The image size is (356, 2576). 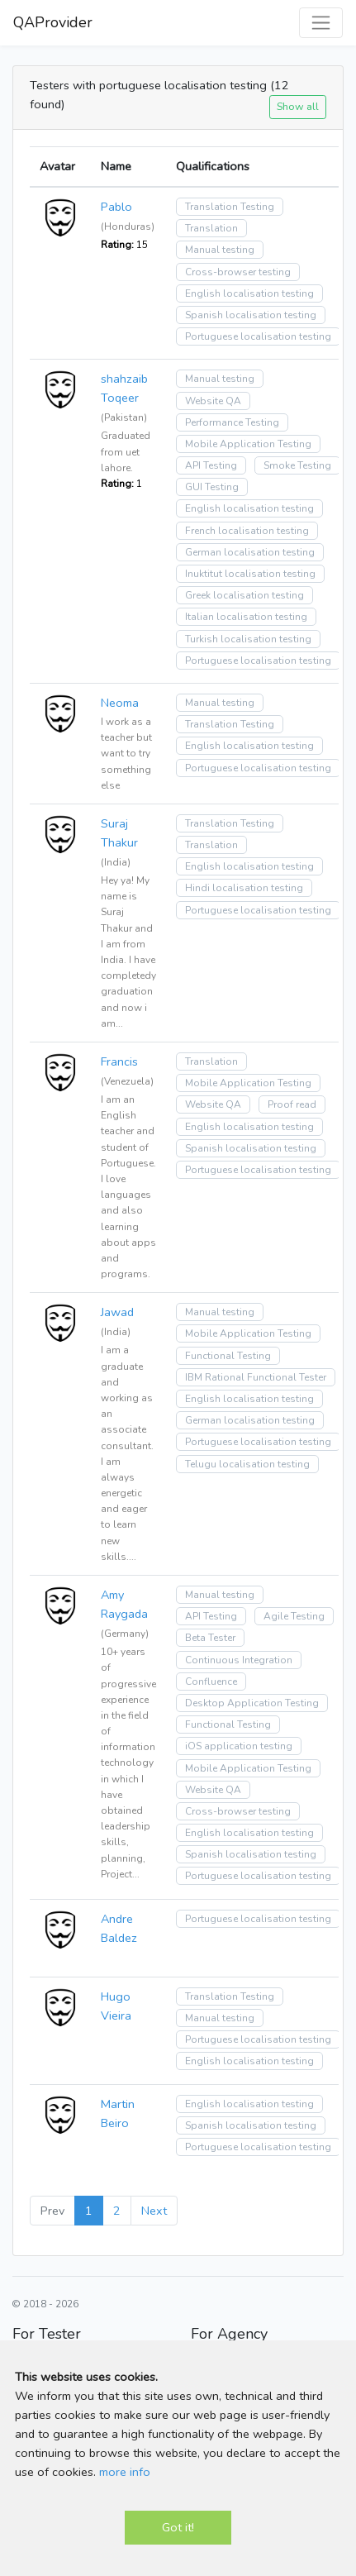 What do you see at coordinates (255, 1377) in the screenshot?
I see `IBM Rational Functional Tester` at bounding box center [255, 1377].